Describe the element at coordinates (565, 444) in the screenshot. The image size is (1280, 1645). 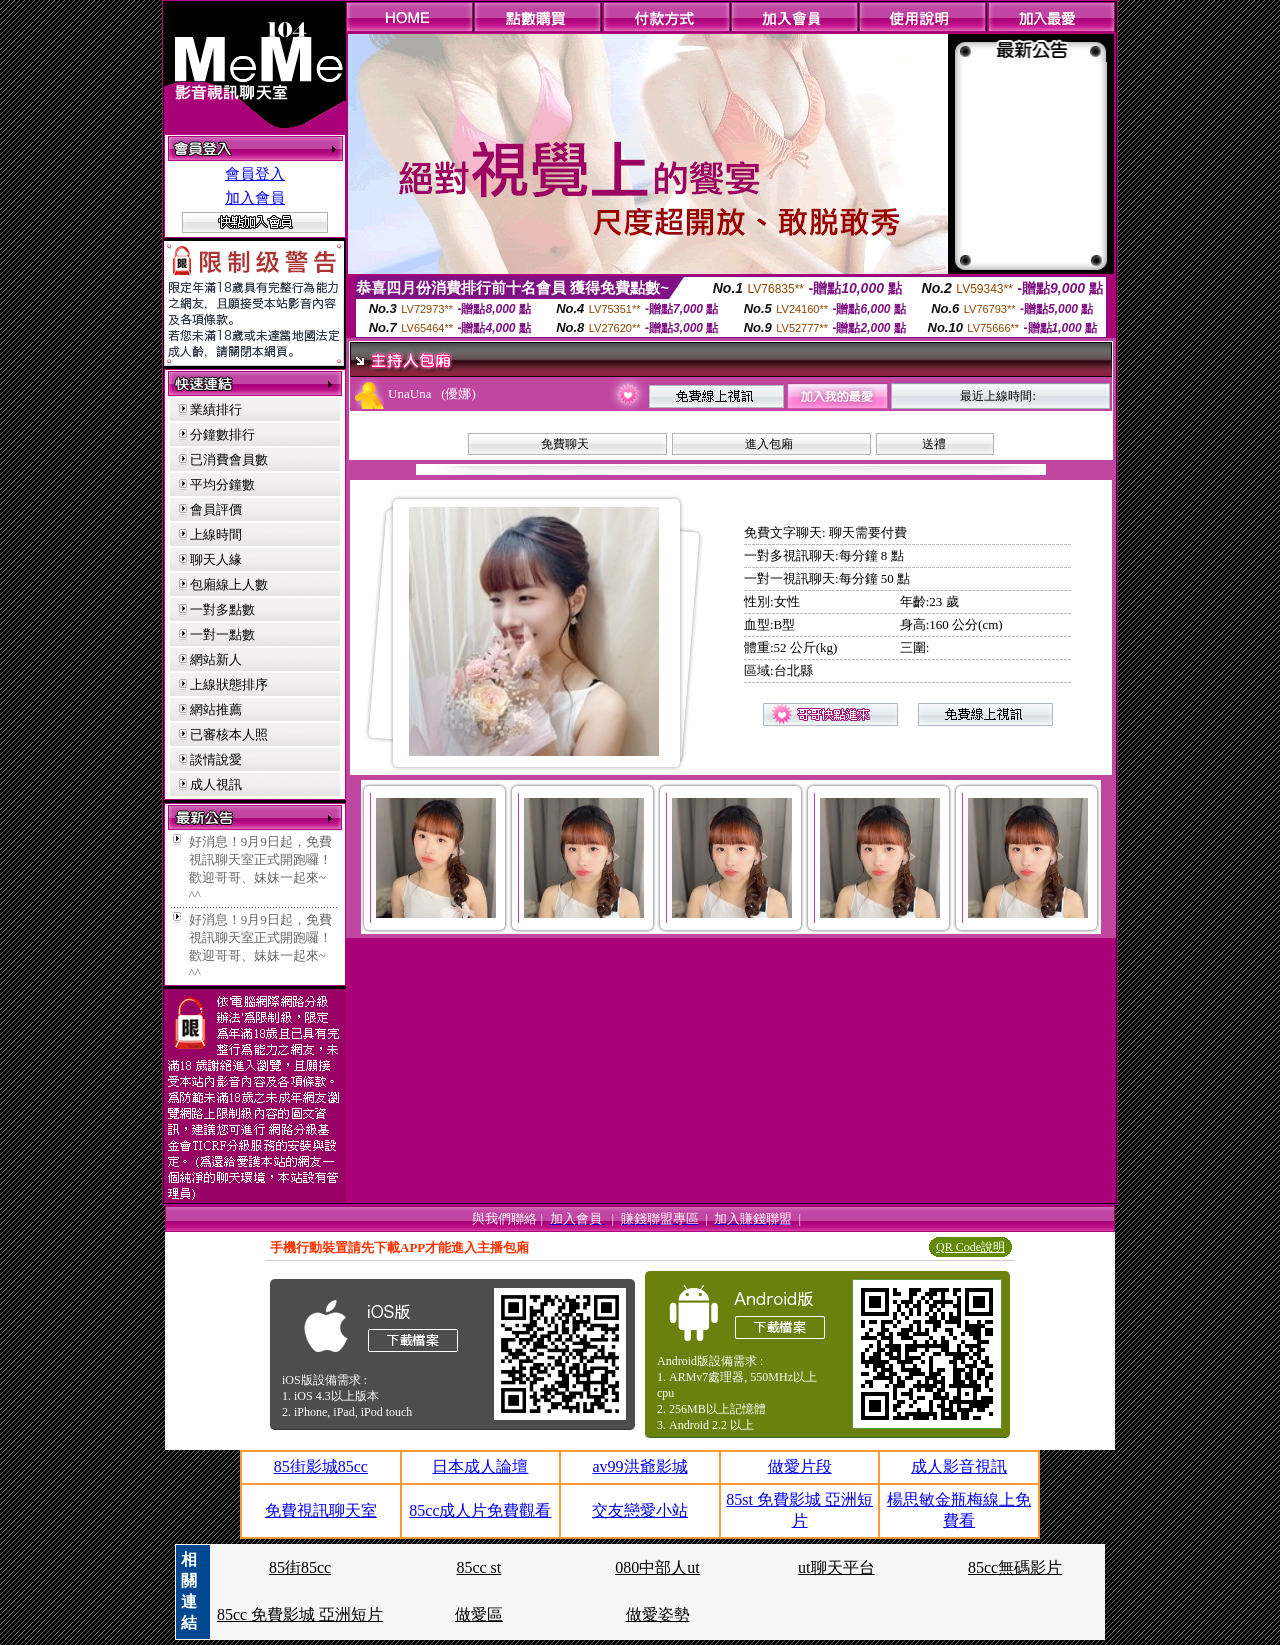
I see `免費聊天` at that location.